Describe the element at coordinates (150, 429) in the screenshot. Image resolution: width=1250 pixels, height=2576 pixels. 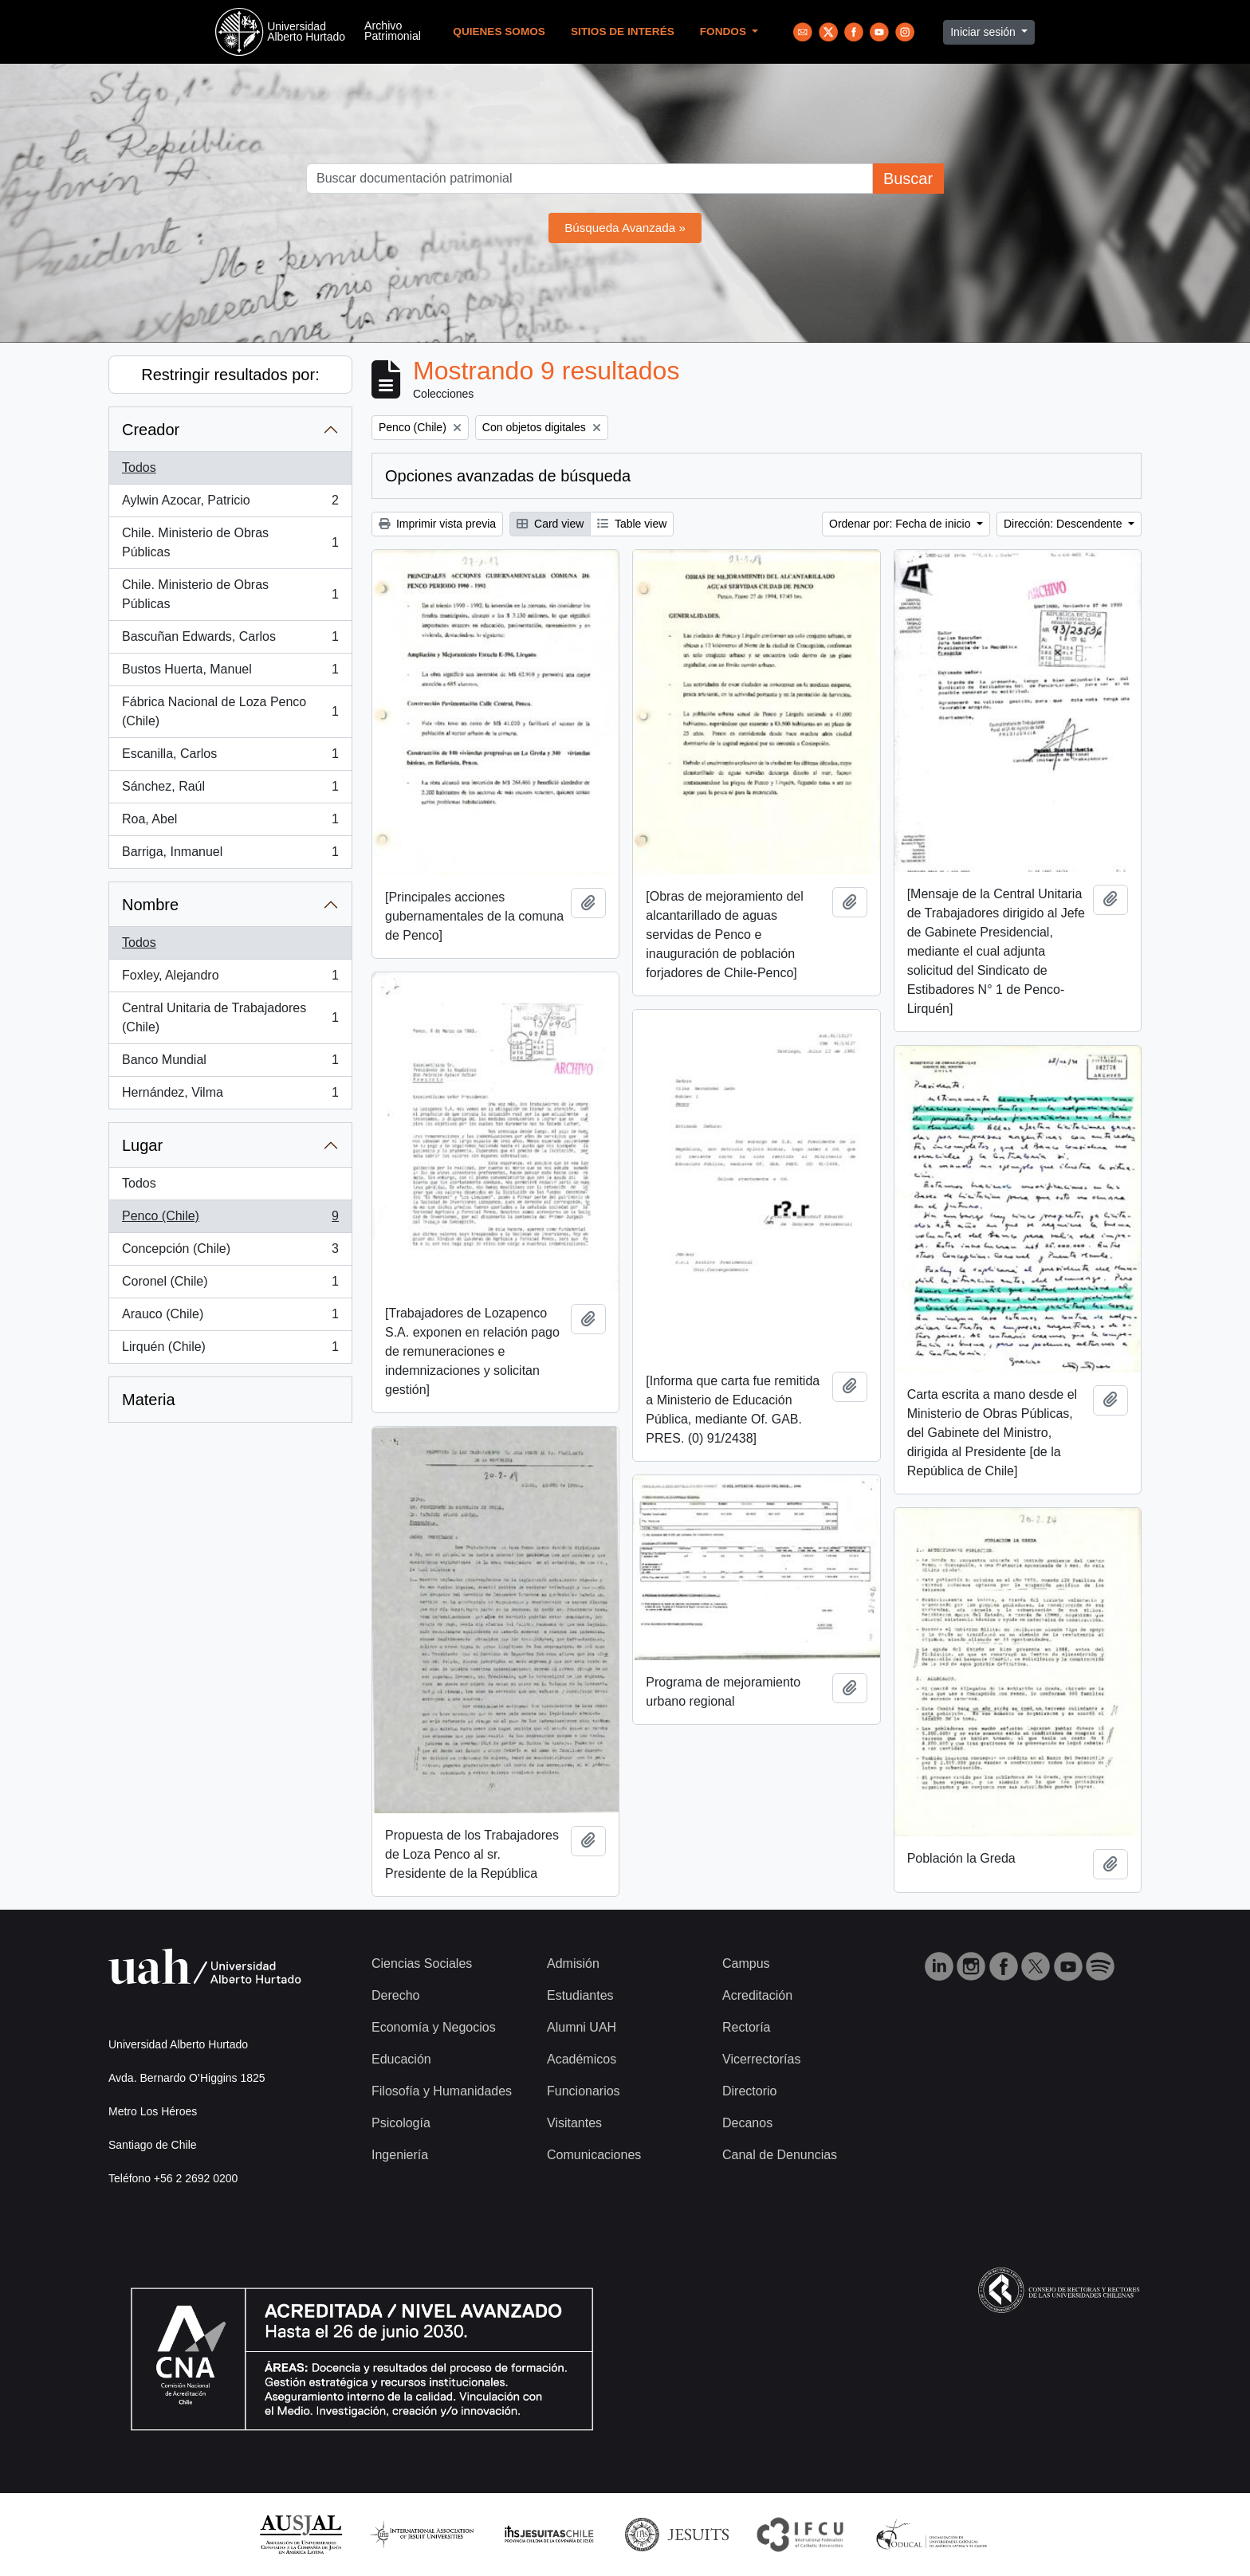
I see `Creador` at that location.